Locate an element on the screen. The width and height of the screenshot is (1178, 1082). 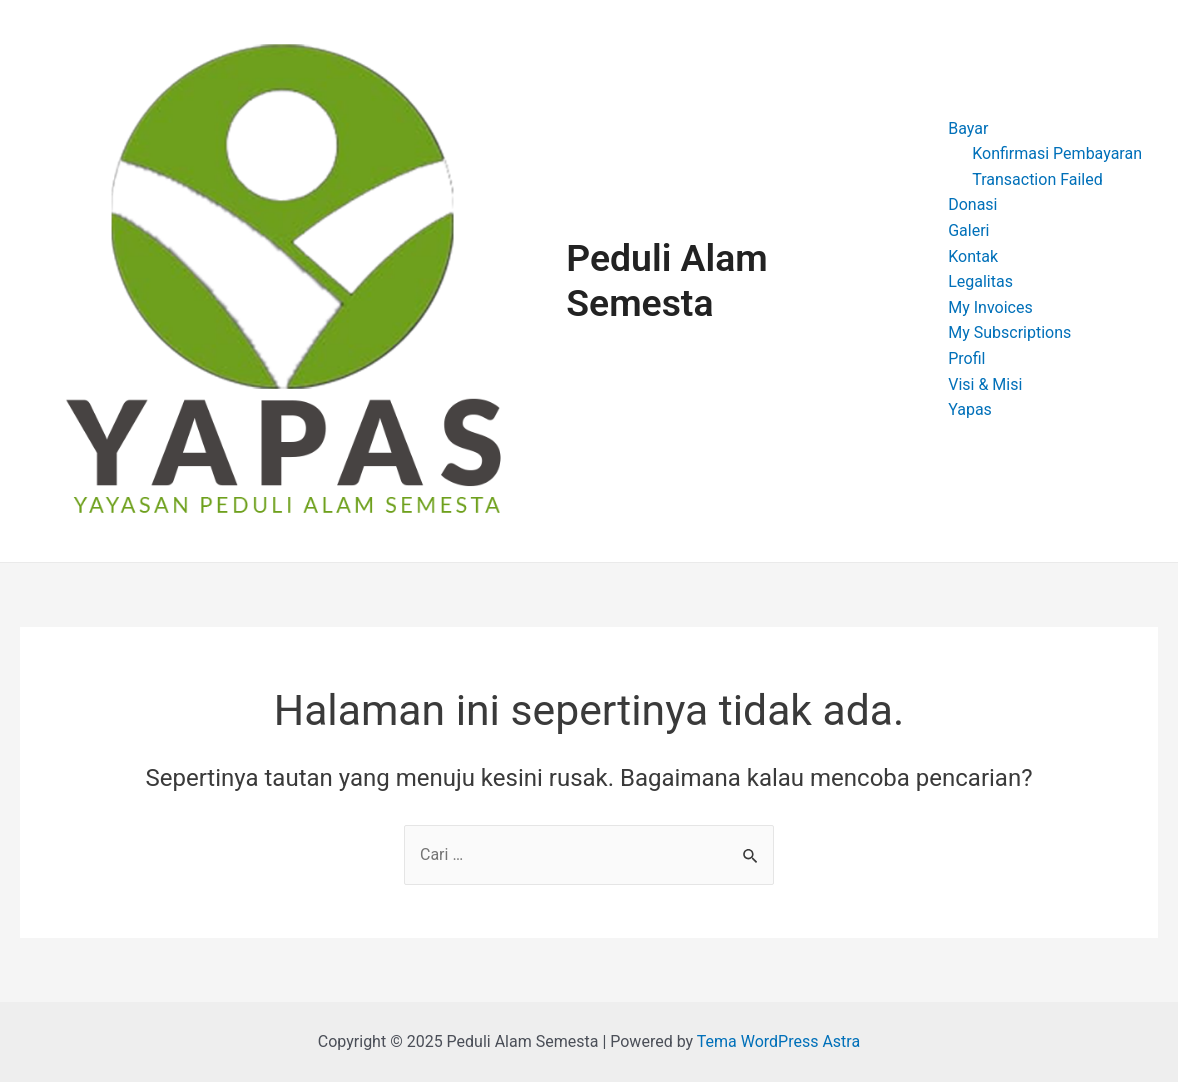
Galeri is located at coordinates (968, 230).